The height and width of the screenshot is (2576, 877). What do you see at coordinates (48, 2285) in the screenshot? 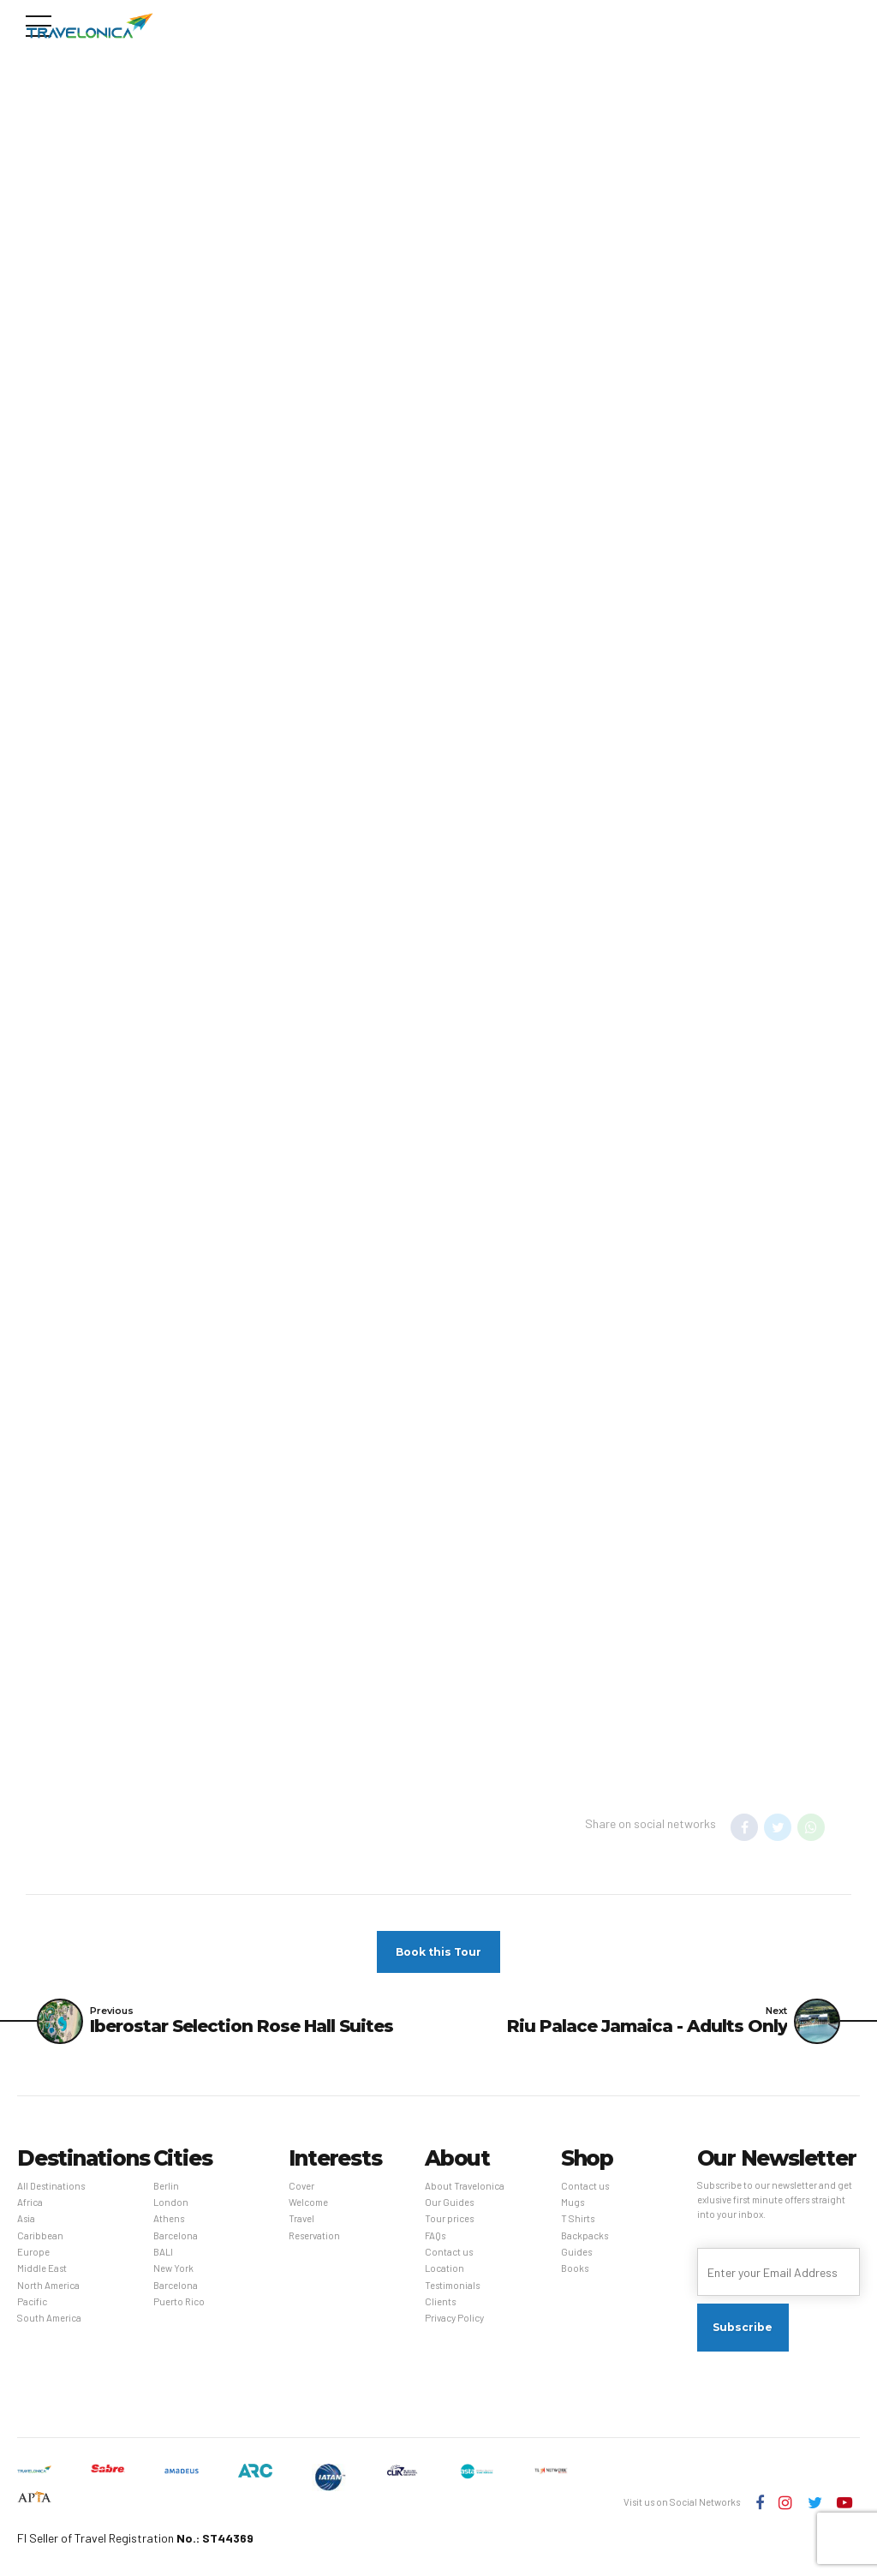
I see `North America` at bounding box center [48, 2285].